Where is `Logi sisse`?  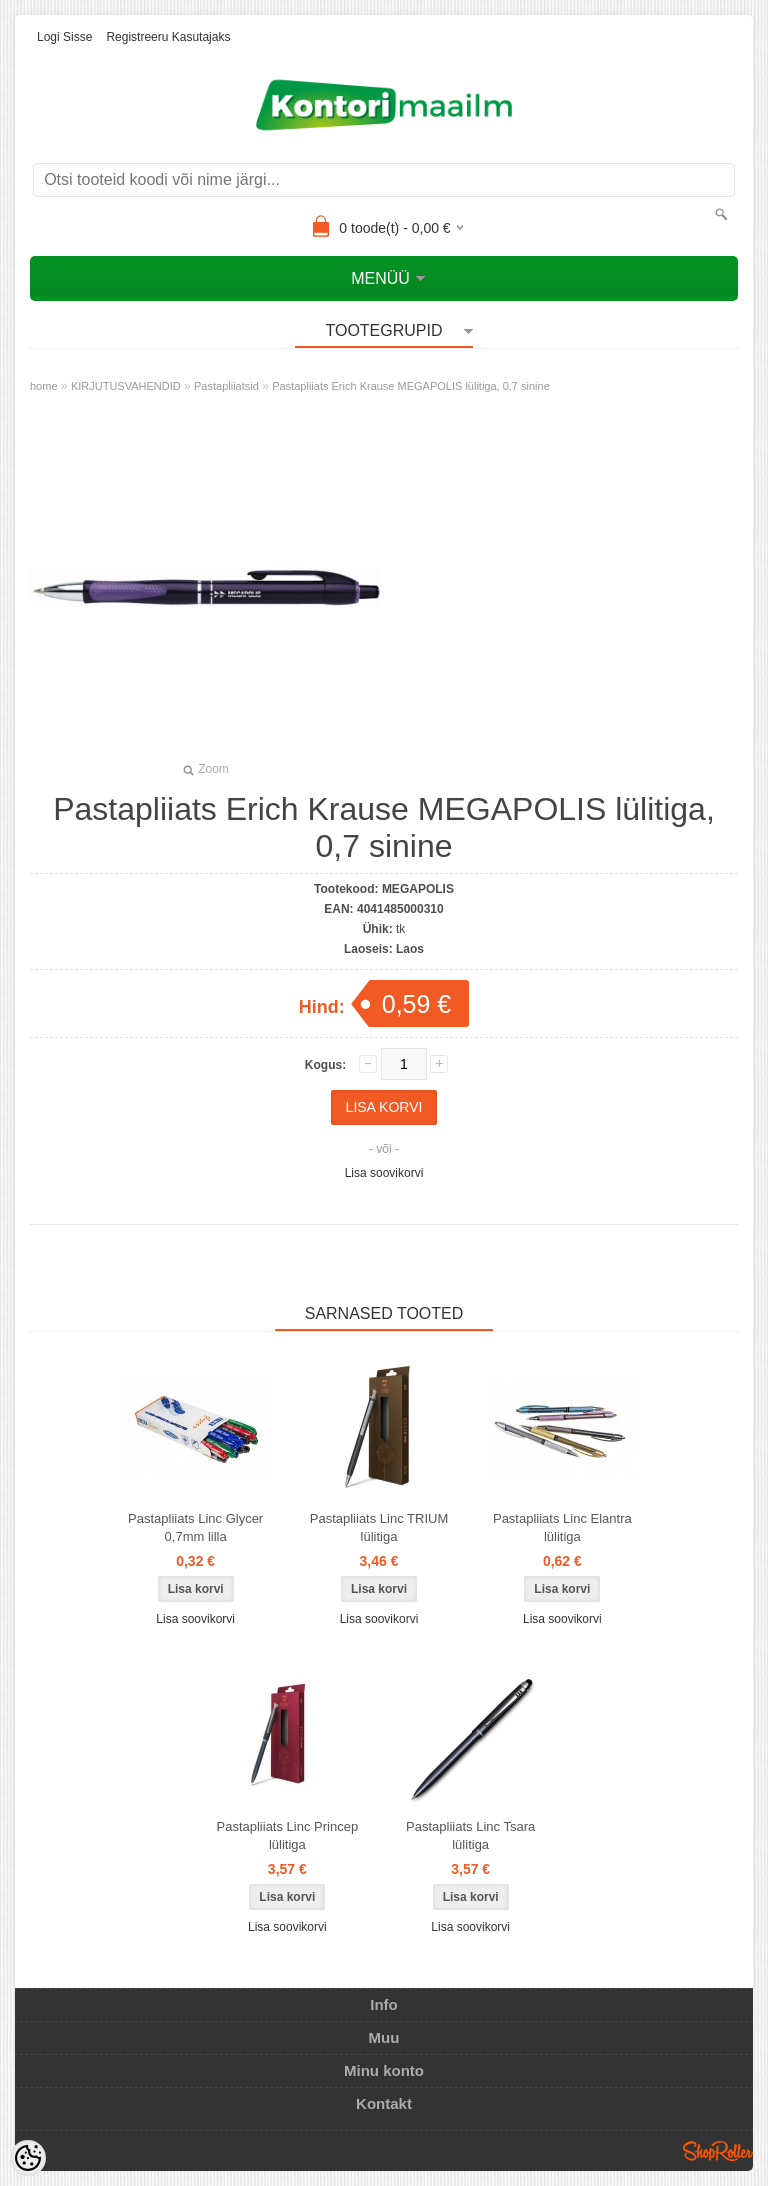 Logi sisse is located at coordinates (64, 37).